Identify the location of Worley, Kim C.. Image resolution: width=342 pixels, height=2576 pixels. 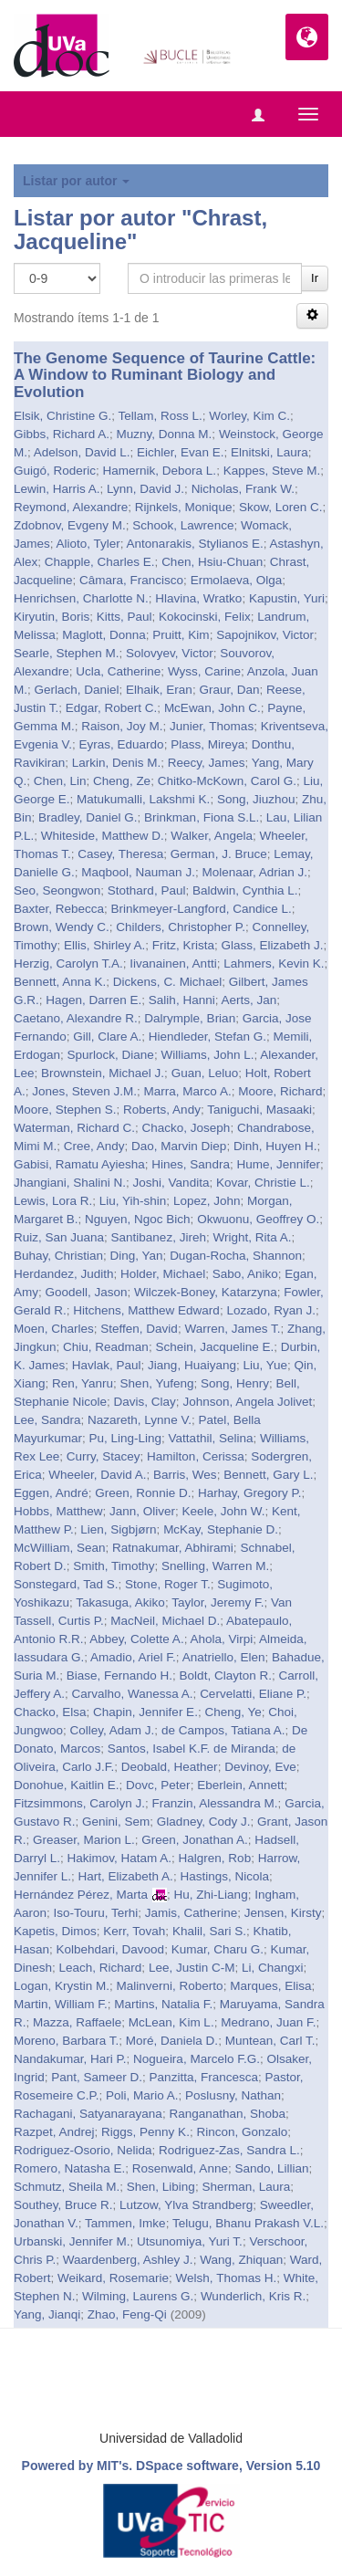
(249, 416).